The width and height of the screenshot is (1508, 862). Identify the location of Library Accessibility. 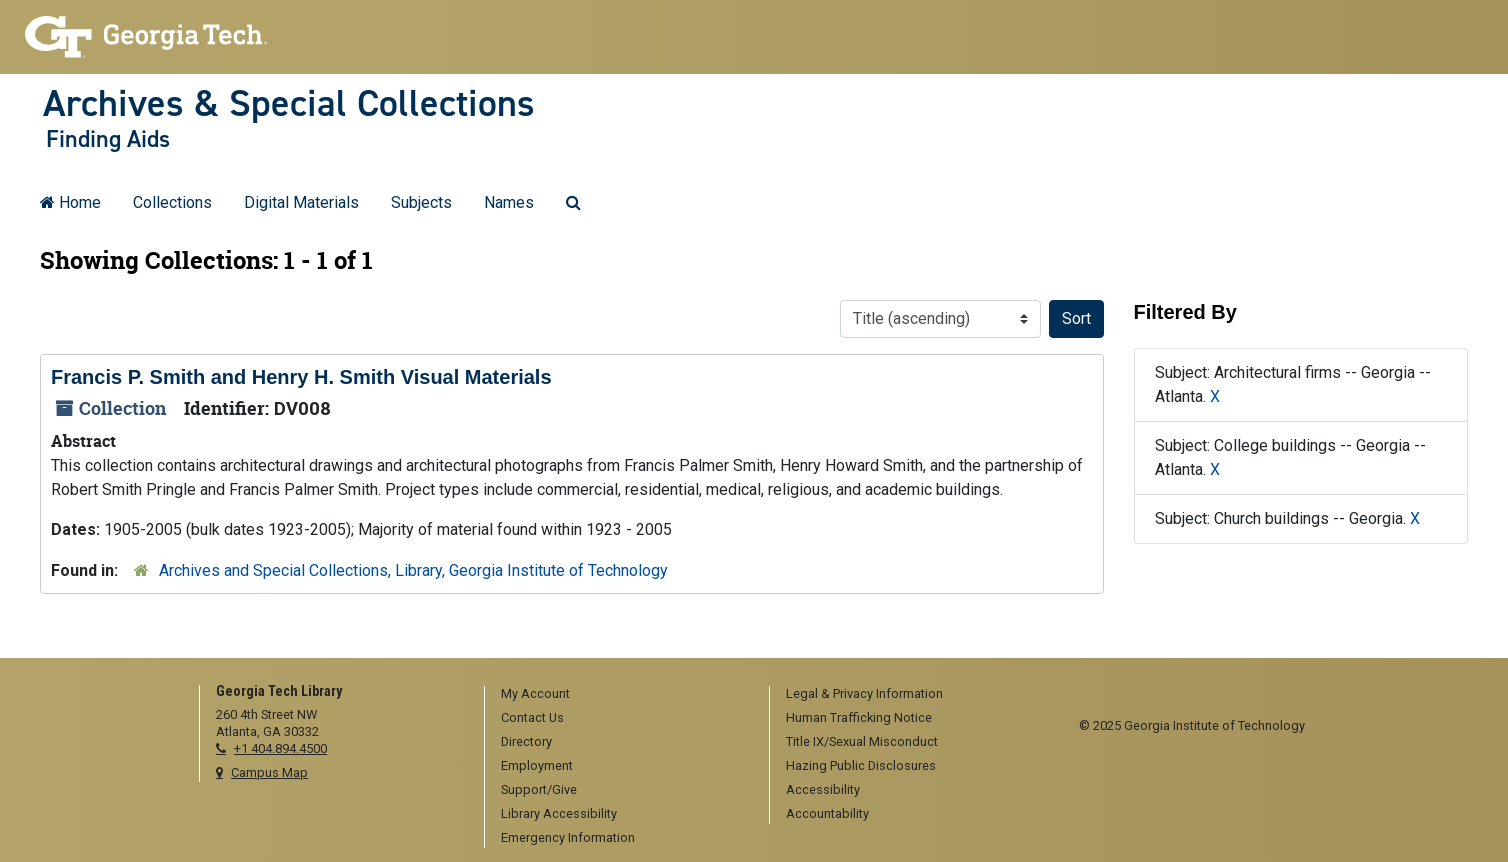
(559, 813).